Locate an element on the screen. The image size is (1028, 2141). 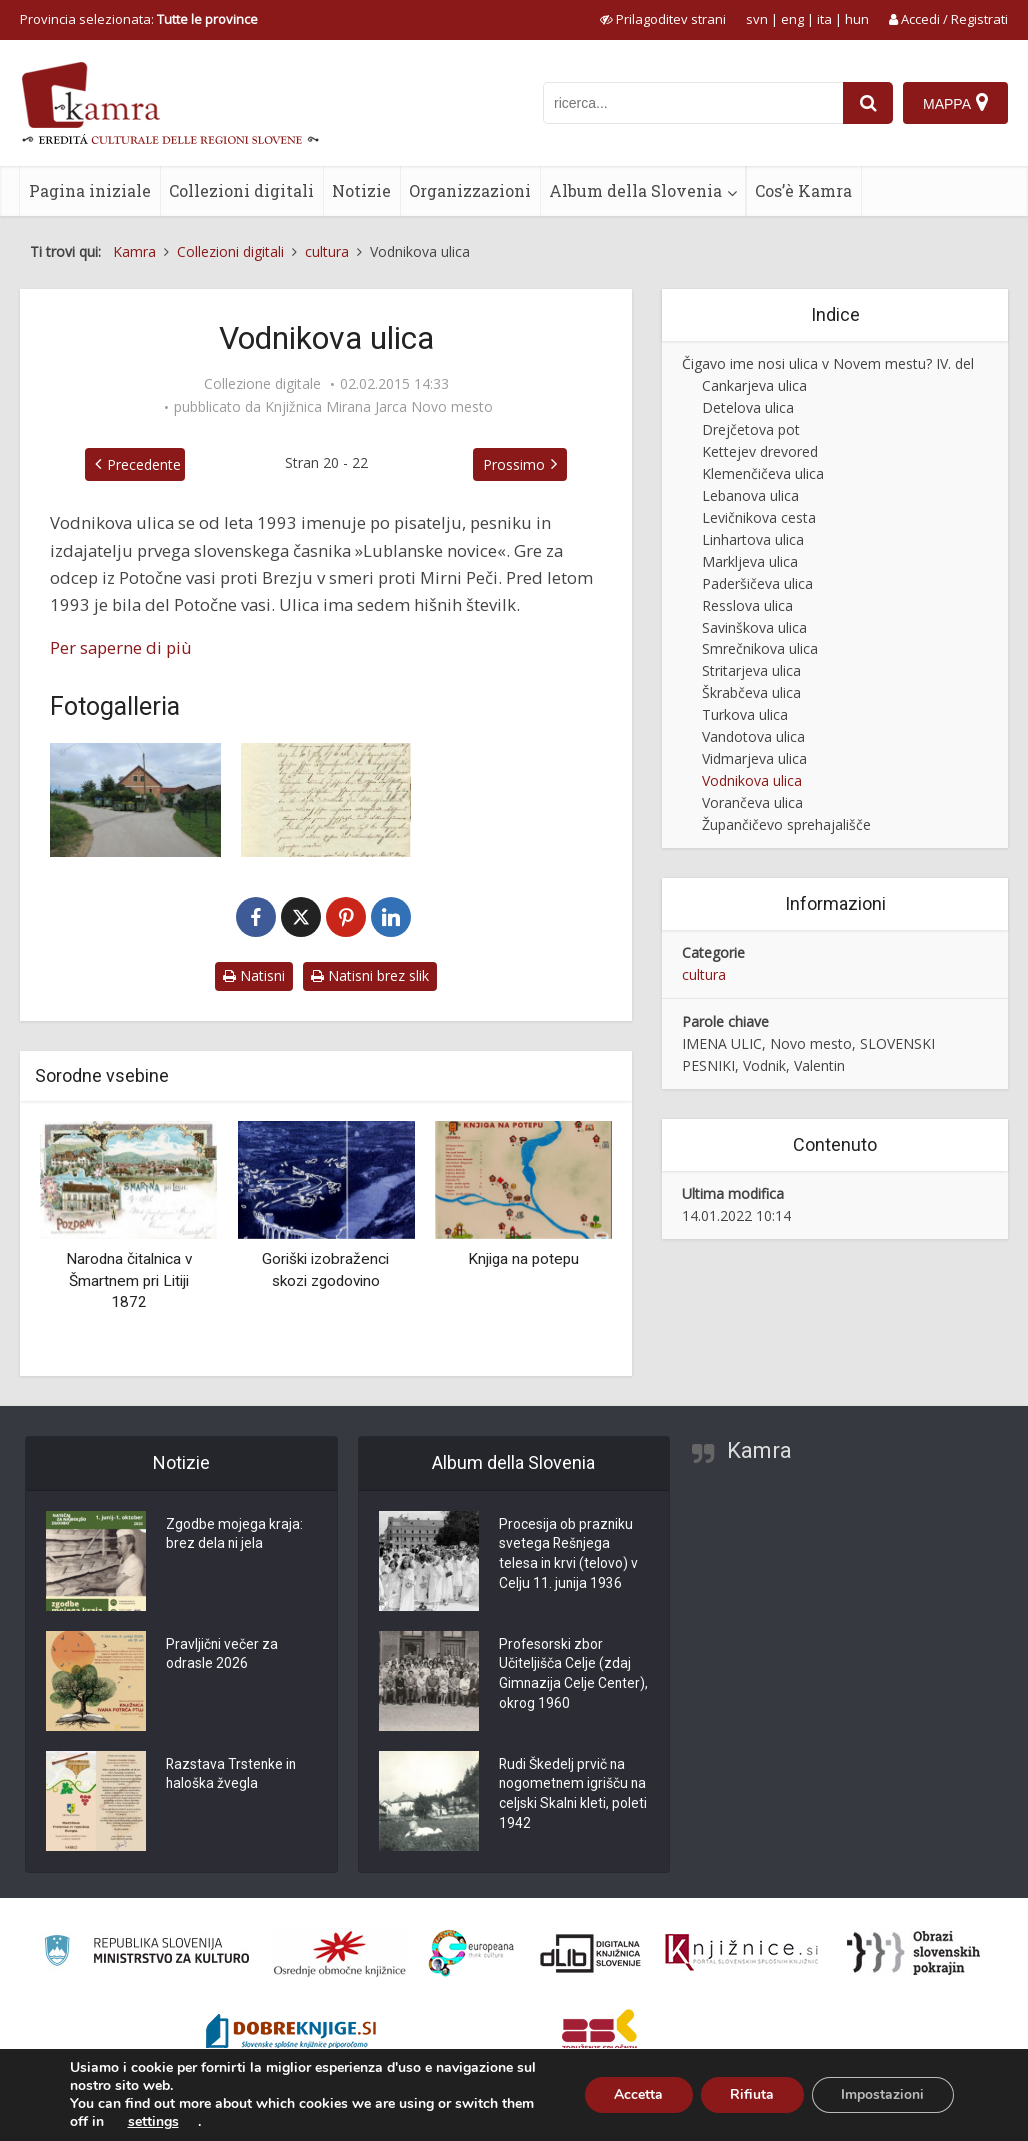
Narodna čitalnica v Šmartnem pri Litiji 1872 is located at coordinates (129, 1280).